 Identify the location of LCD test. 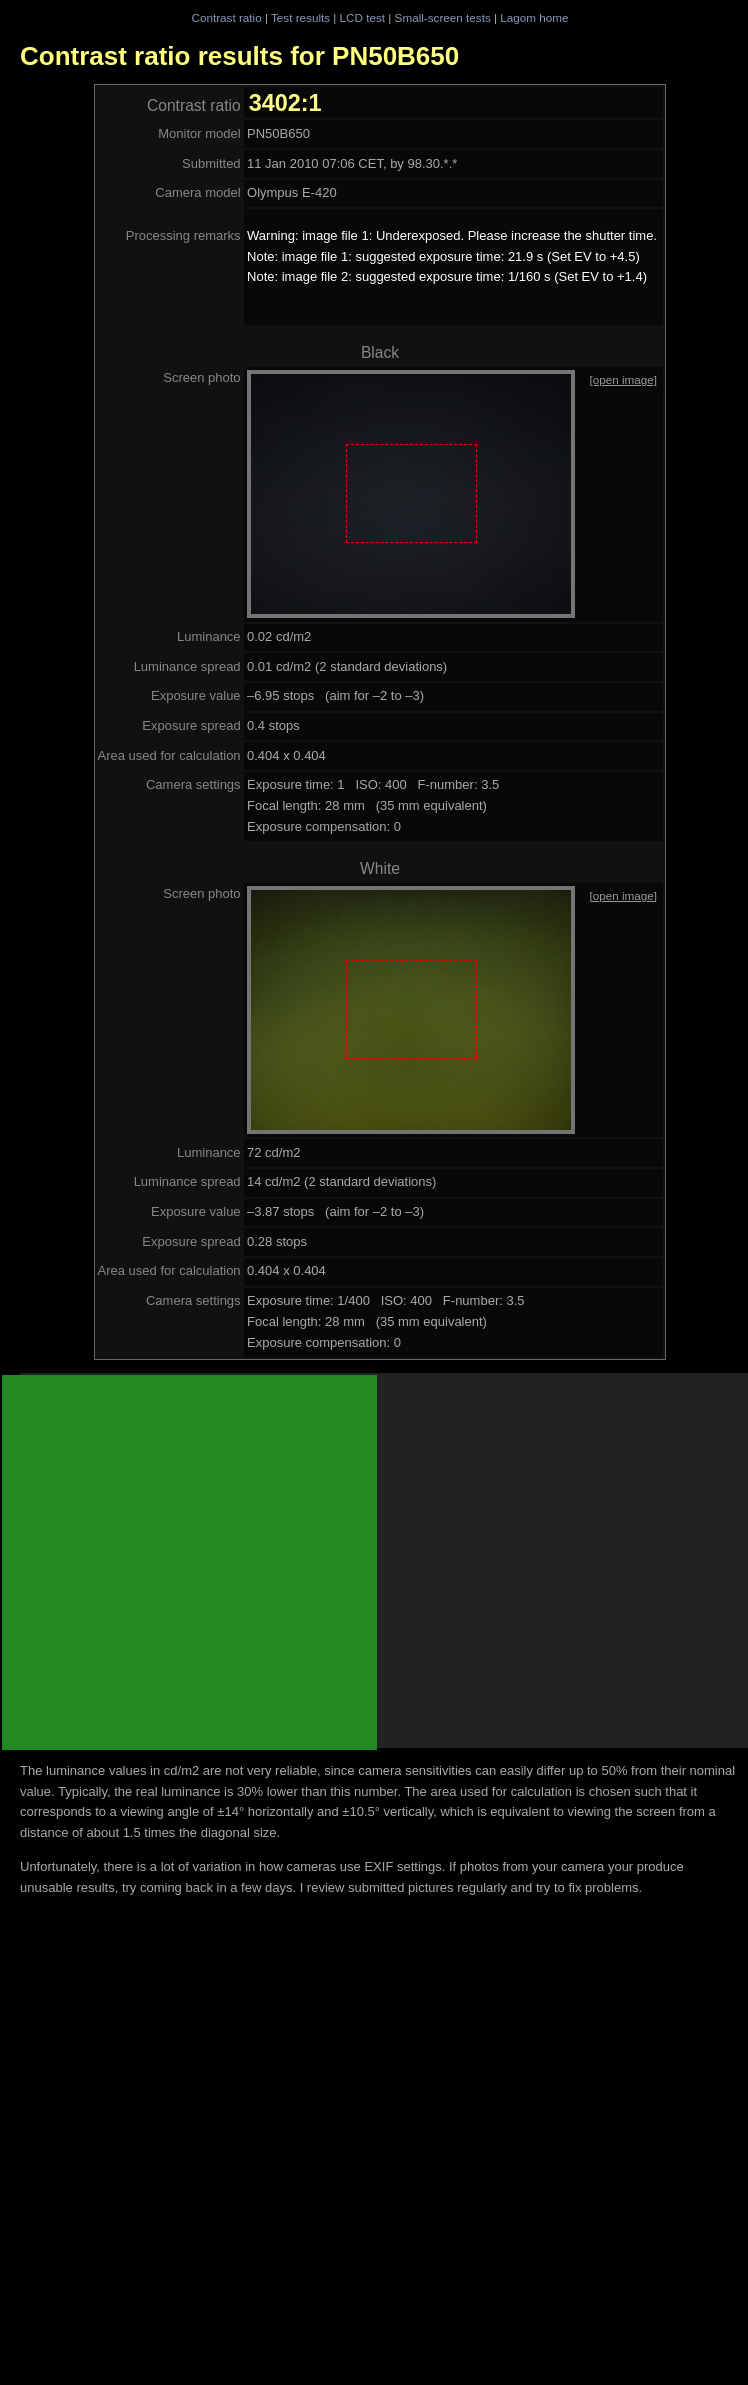
(362, 17).